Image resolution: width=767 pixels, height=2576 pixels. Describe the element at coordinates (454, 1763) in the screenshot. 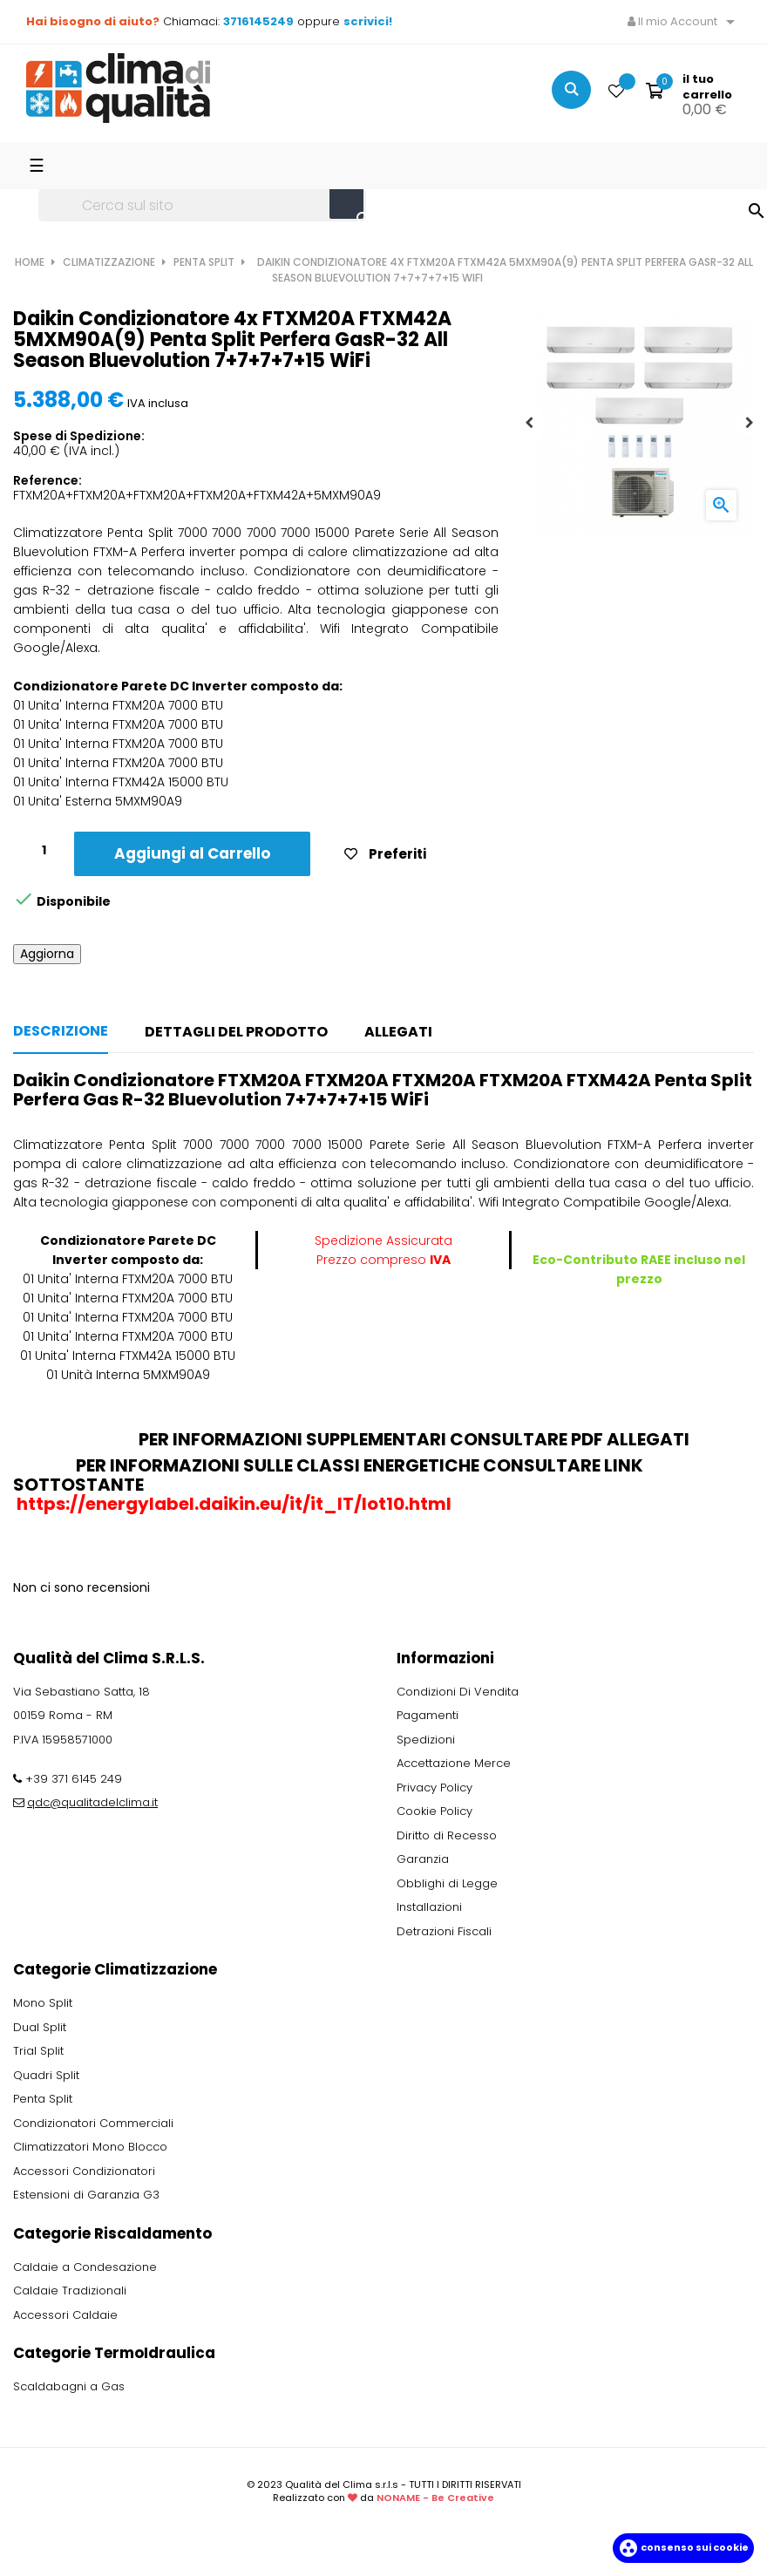

I see `Accettazione Merce` at that location.